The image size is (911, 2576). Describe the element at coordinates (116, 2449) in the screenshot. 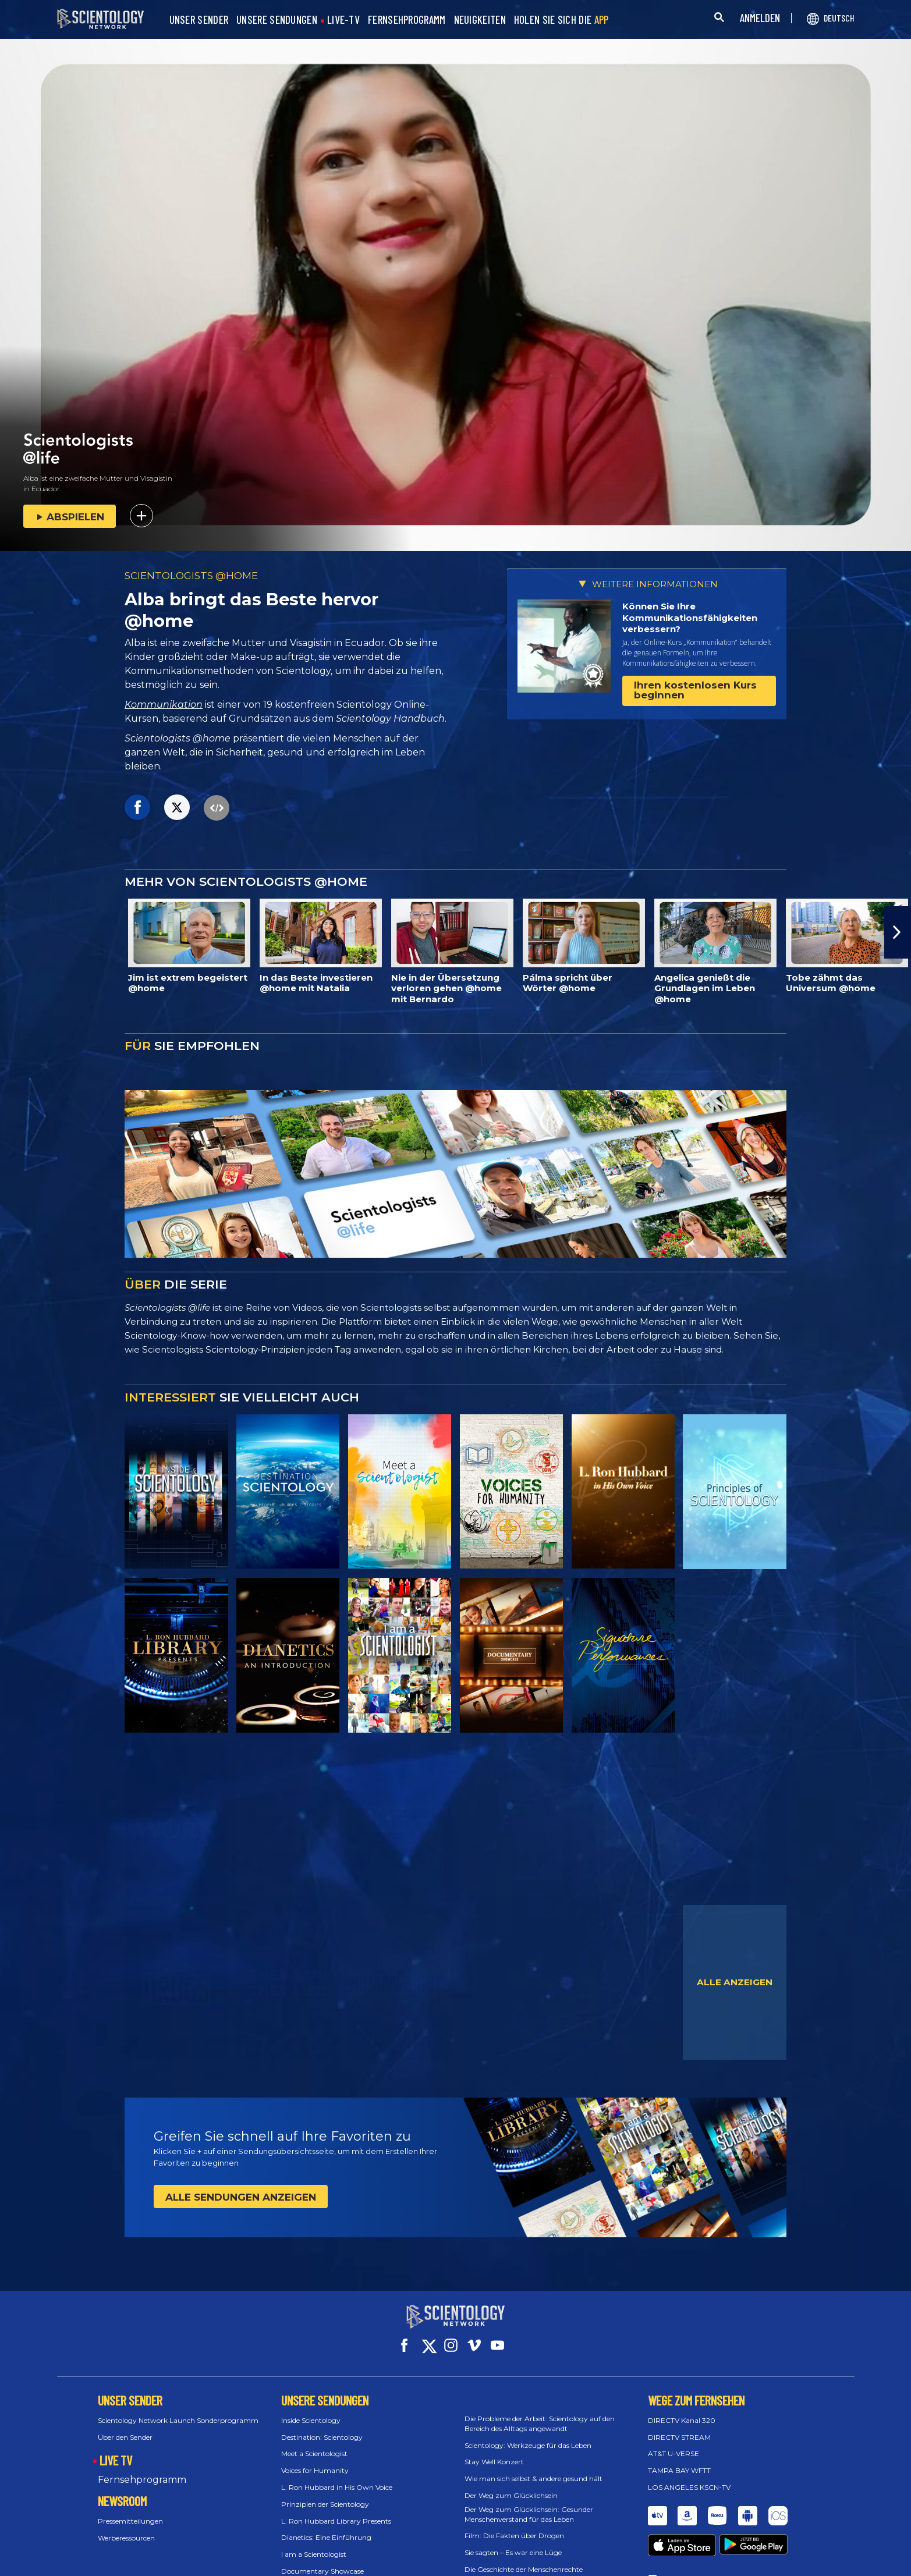

I see `LIVE TV` at that location.